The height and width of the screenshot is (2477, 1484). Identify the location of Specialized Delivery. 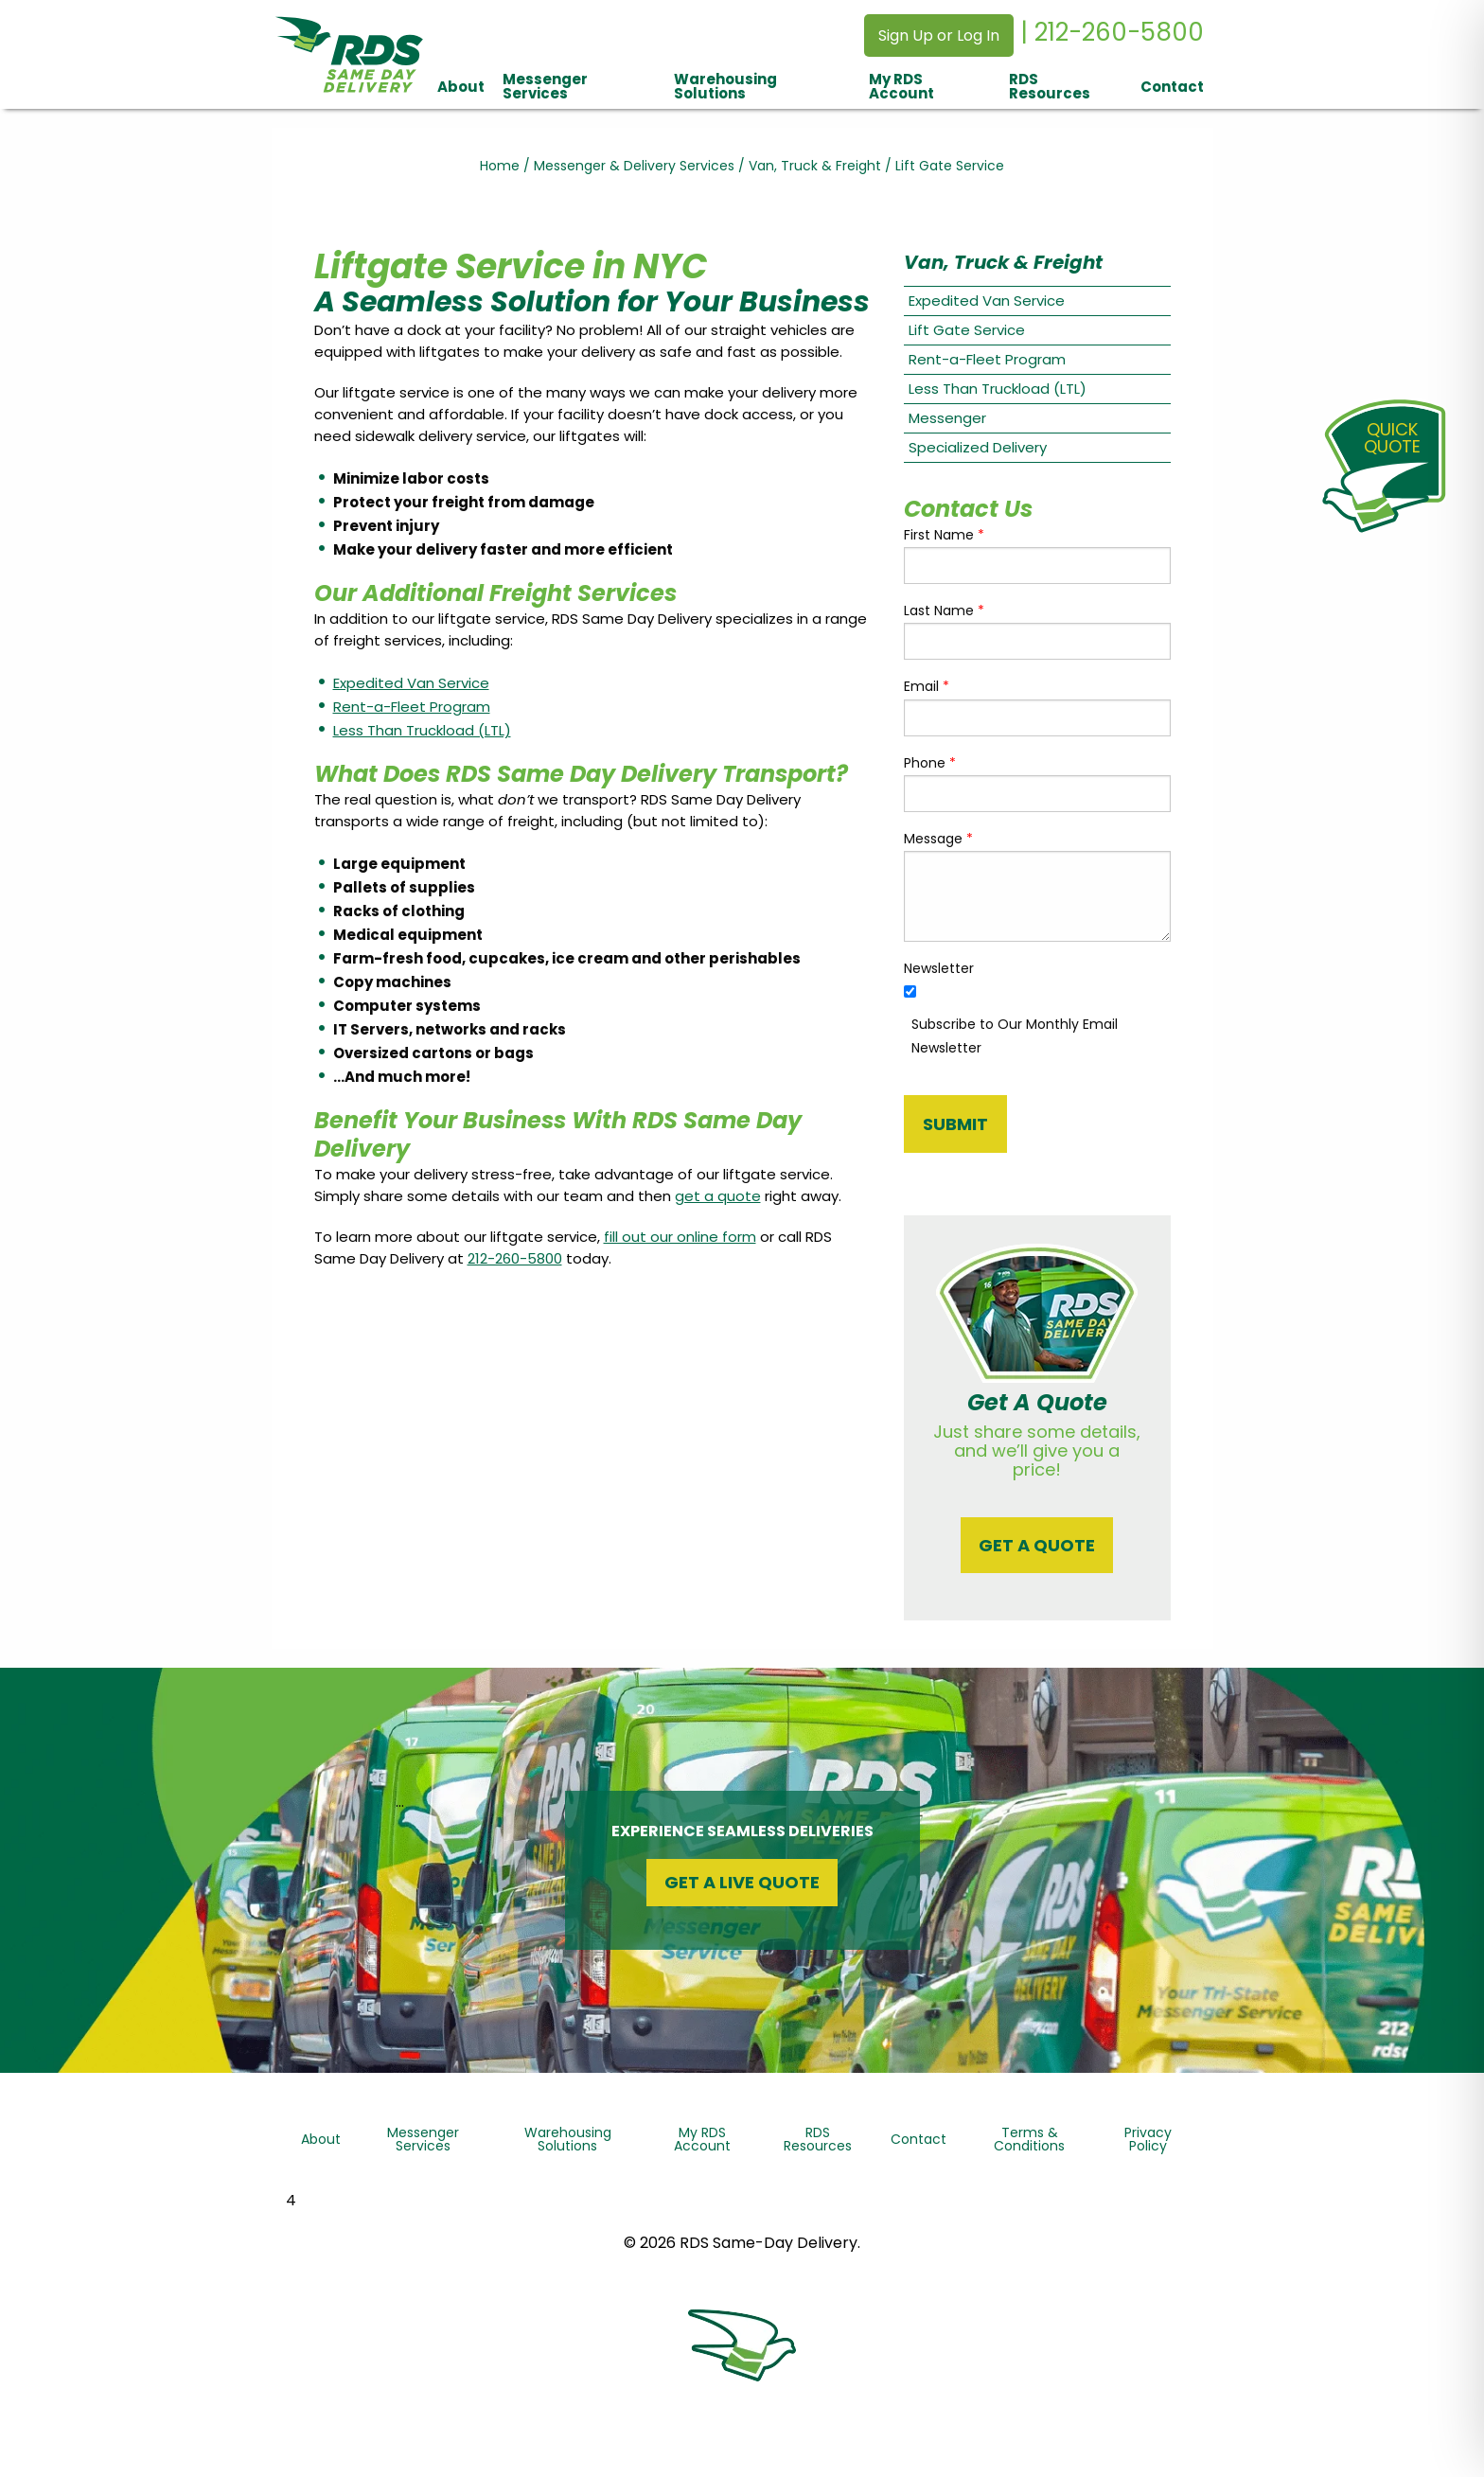
(978, 447).